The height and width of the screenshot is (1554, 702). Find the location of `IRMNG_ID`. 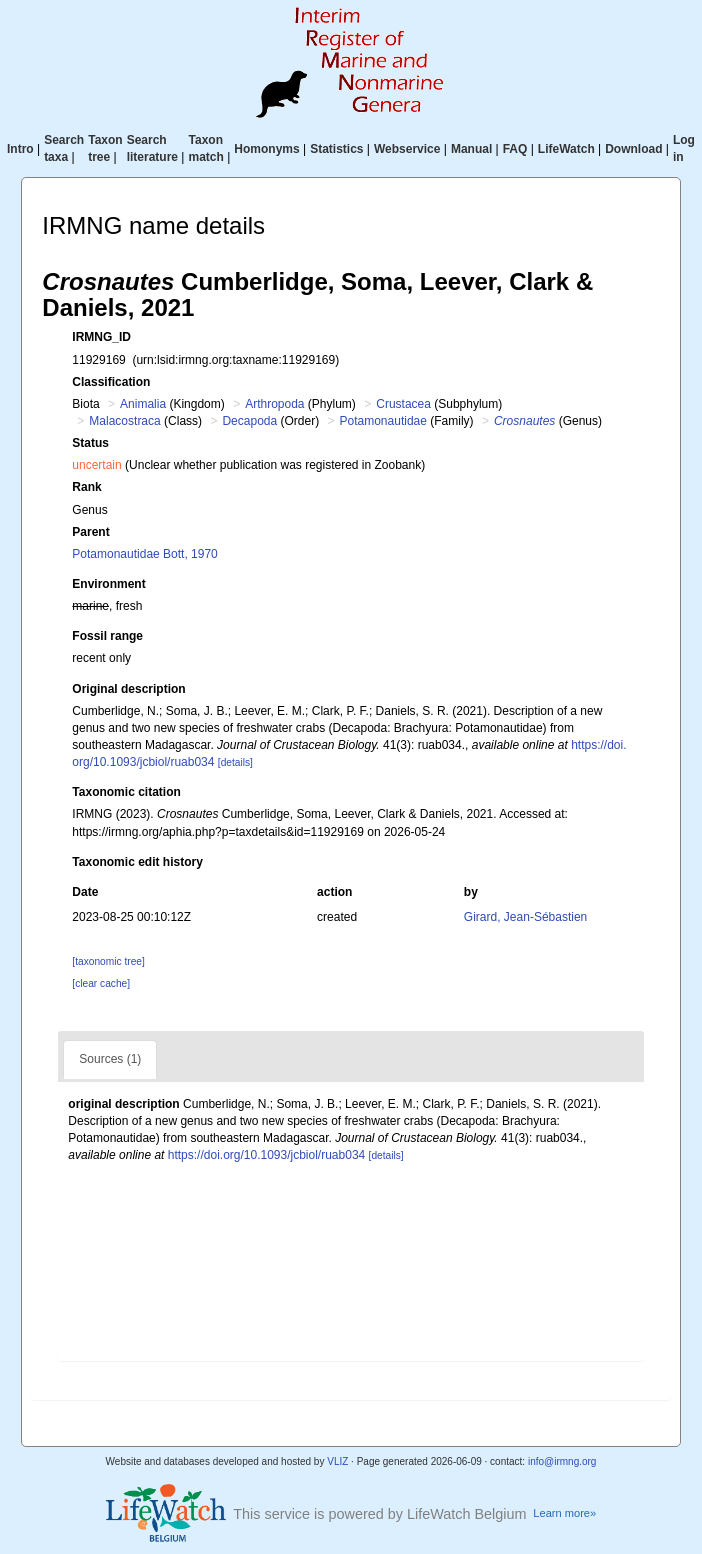

IRMNG_ID is located at coordinates (101, 337).